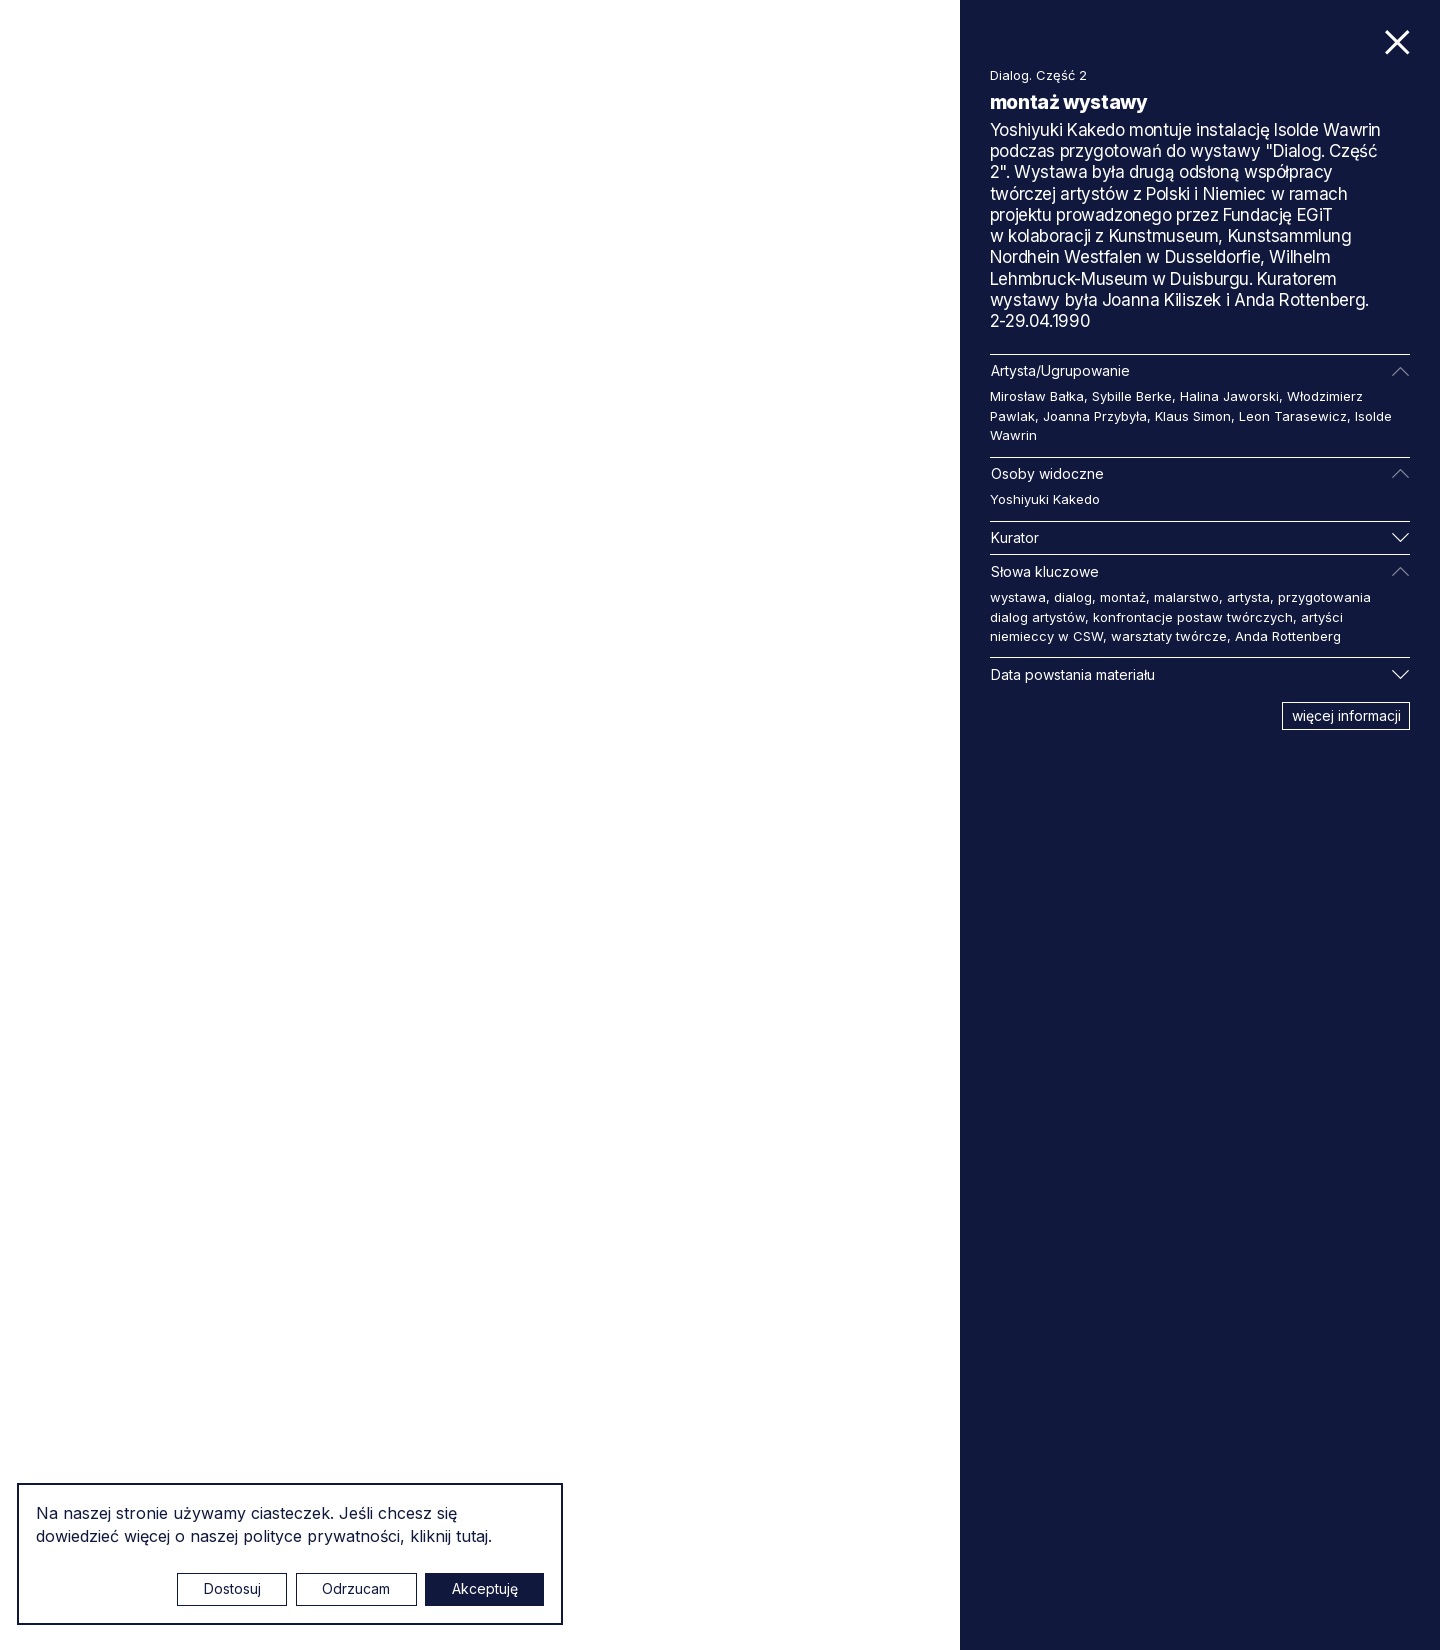 The width and height of the screenshot is (1440, 1650). What do you see at coordinates (1193, 416) in the screenshot?
I see `Klaus Simon` at bounding box center [1193, 416].